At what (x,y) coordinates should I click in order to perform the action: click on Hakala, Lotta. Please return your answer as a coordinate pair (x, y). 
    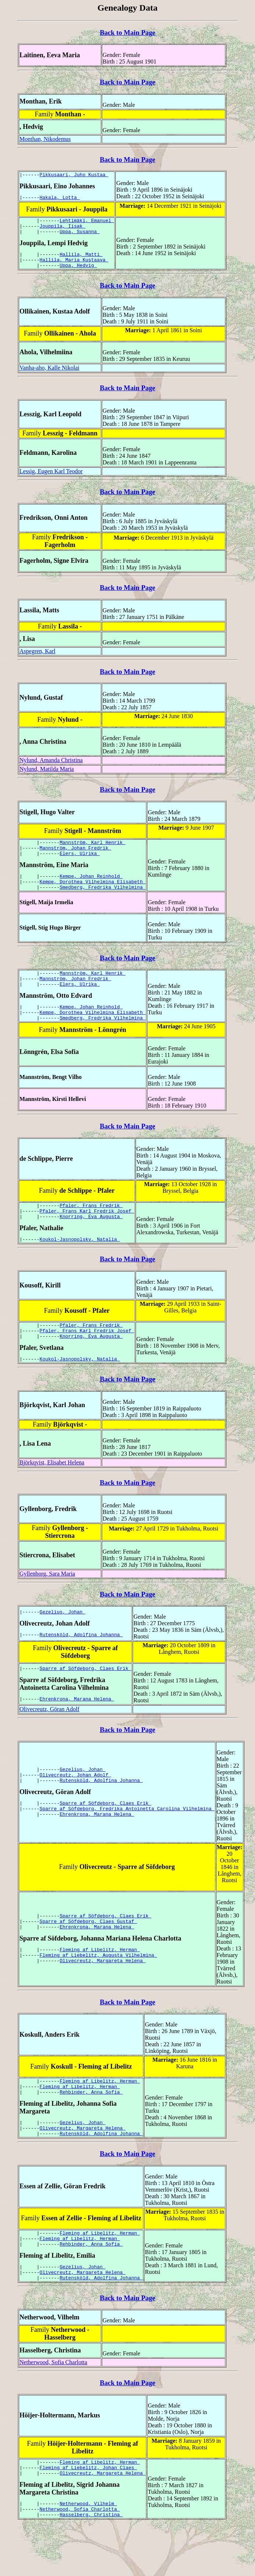
    Looking at the image, I should click on (60, 199).